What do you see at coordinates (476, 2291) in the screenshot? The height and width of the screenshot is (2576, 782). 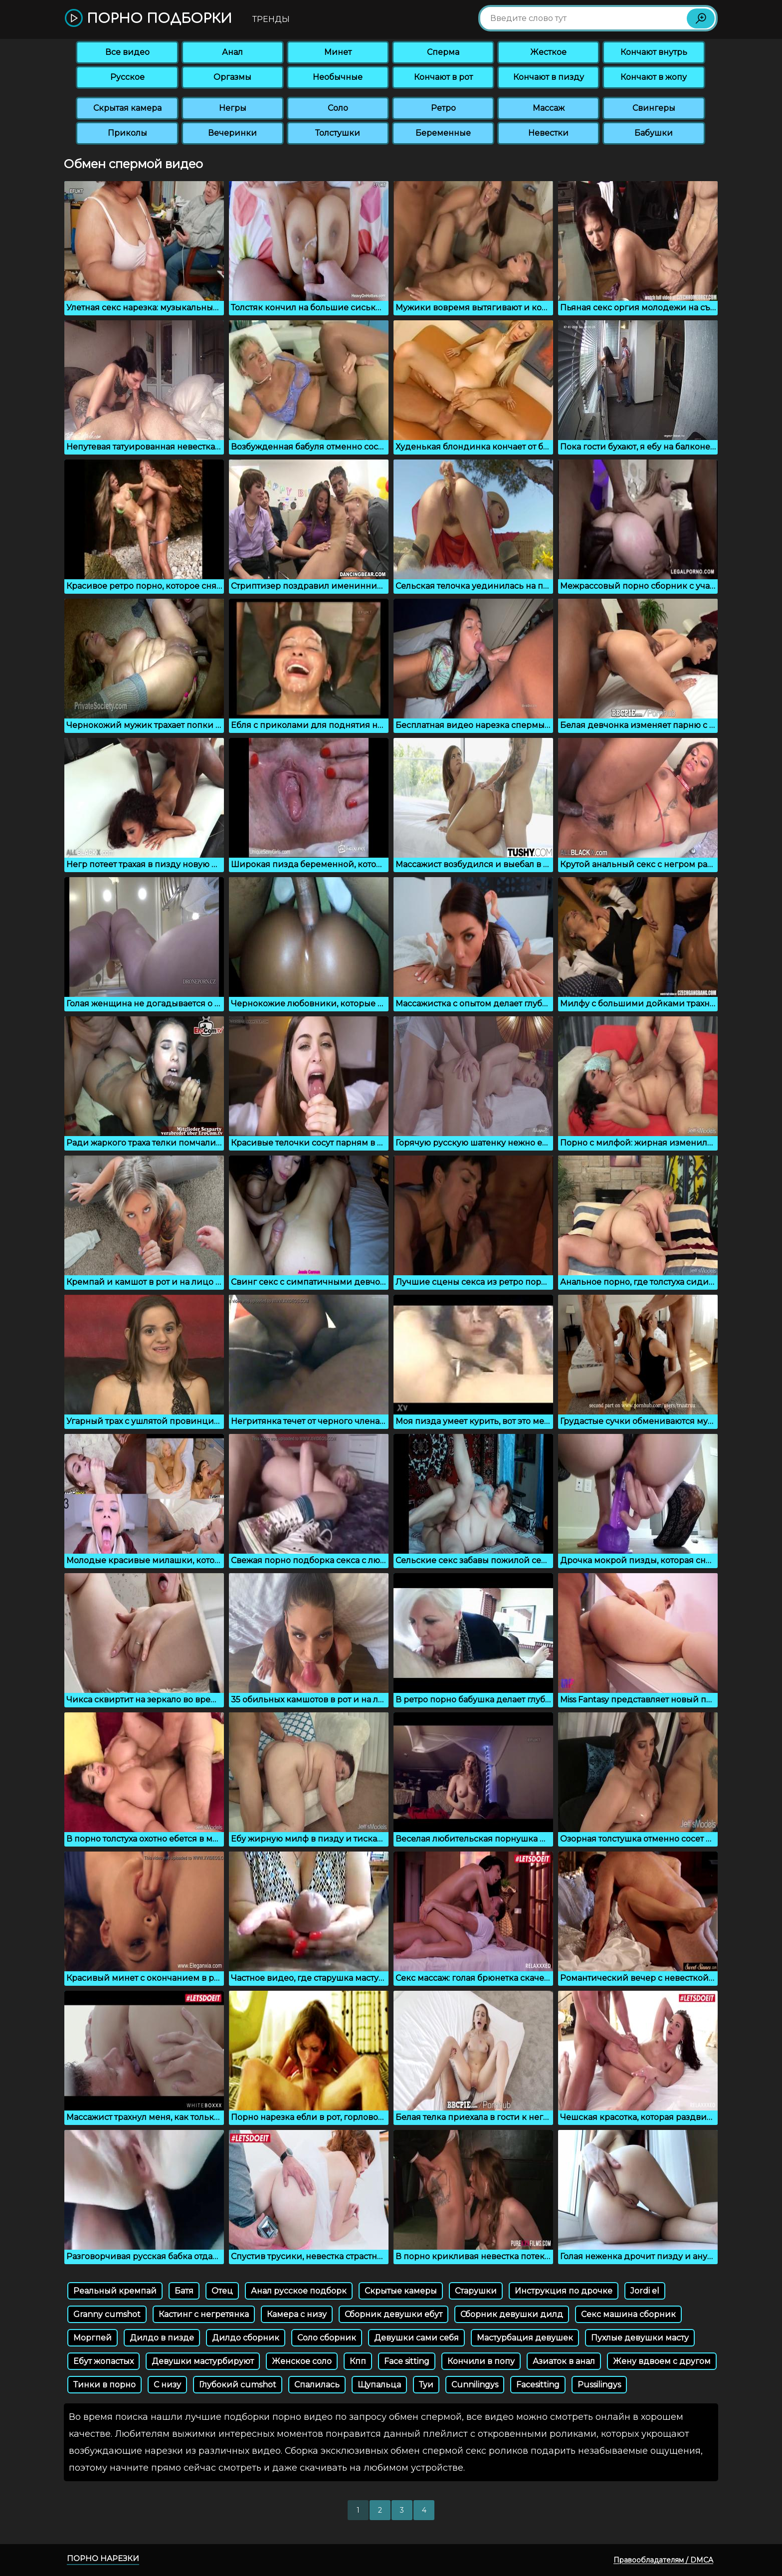 I see `Старушки` at bounding box center [476, 2291].